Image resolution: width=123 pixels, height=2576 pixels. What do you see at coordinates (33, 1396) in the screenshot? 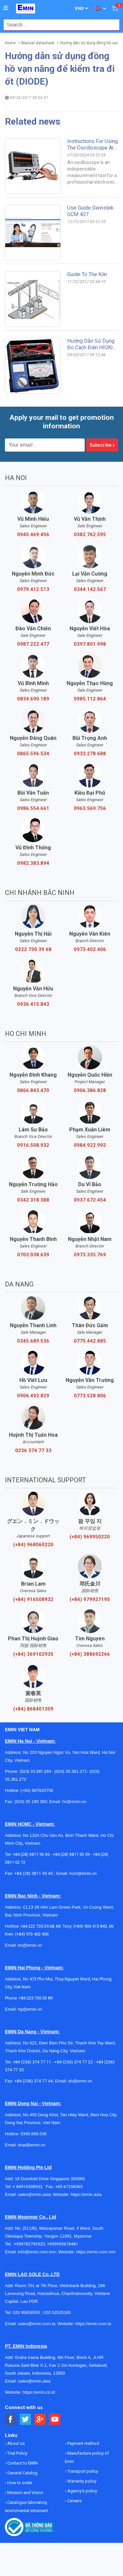
I see `0906.492.829` at bounding box center [33, 1396].